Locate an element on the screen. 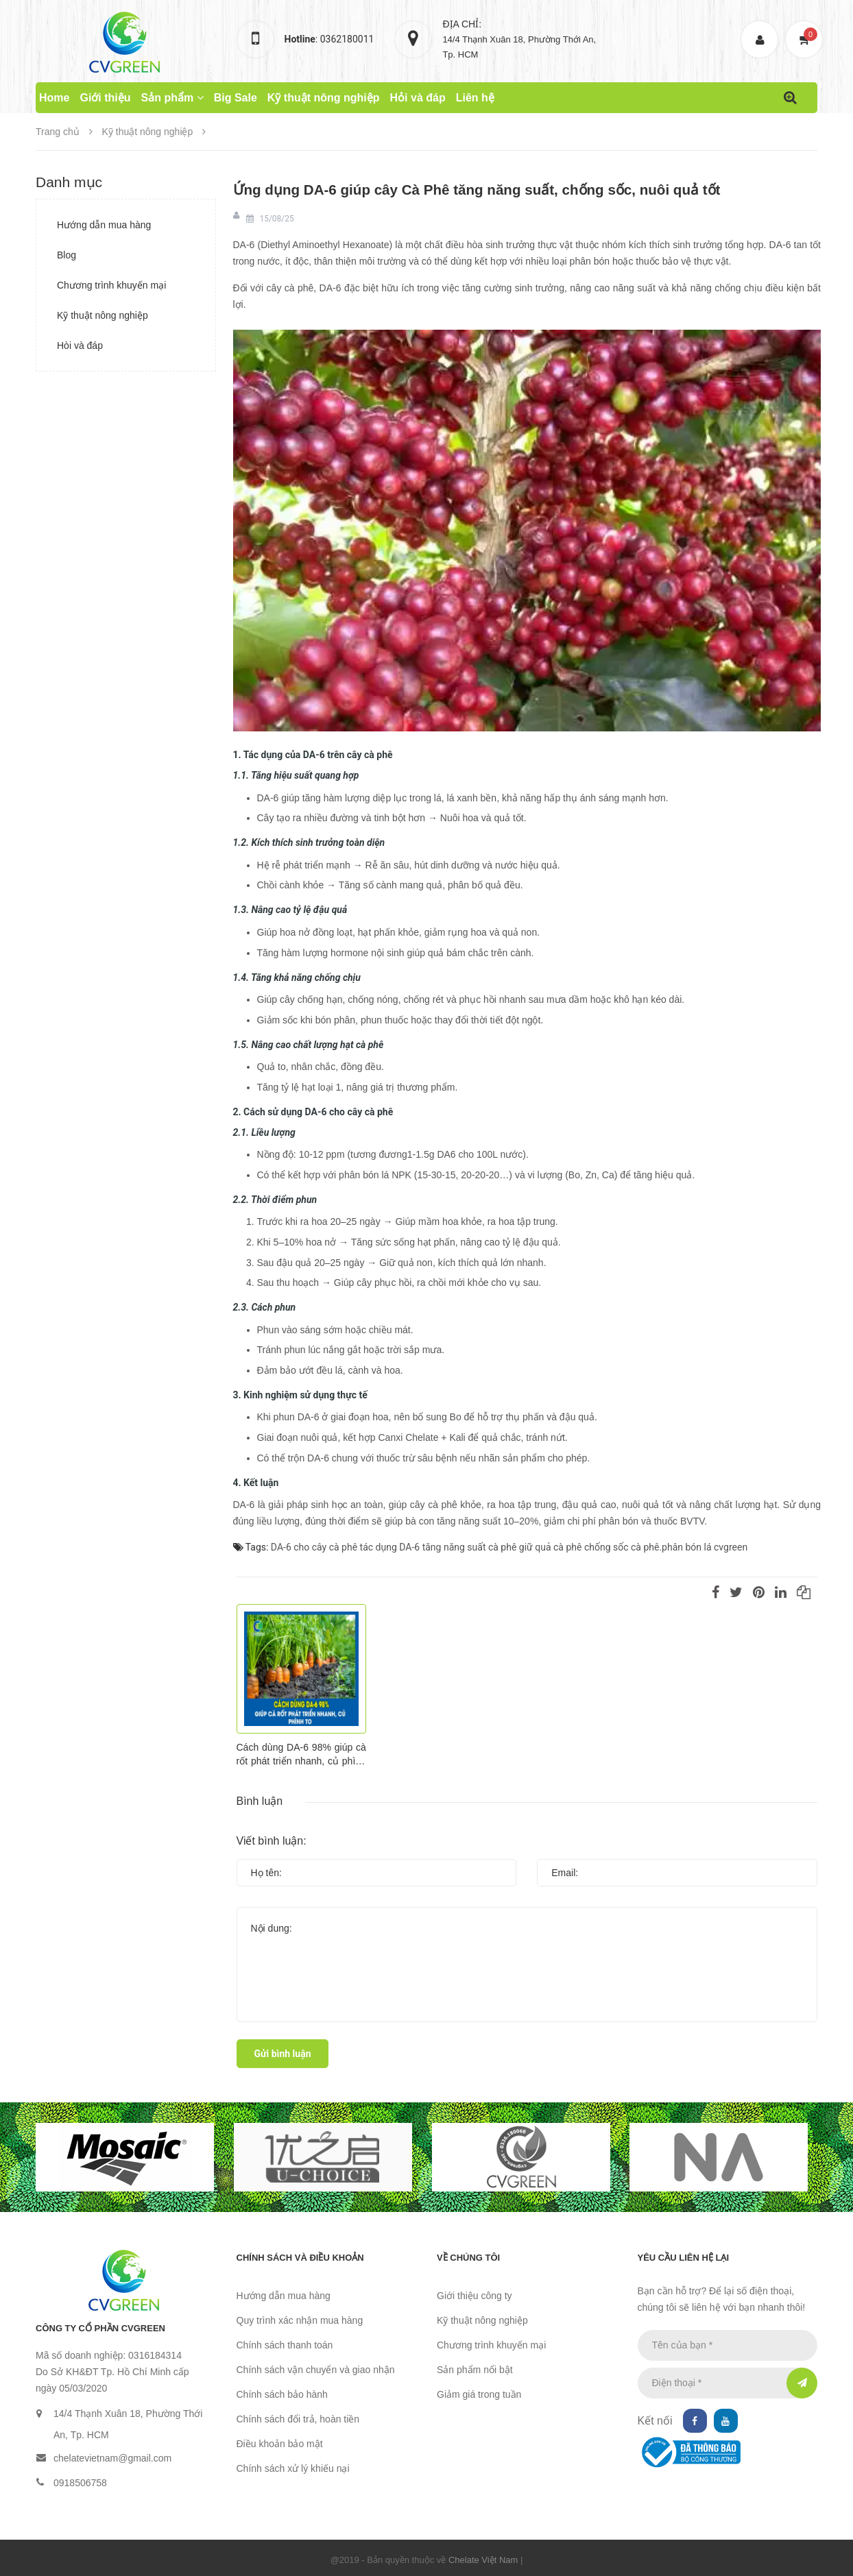 Image resolution: width=853 pixels, height=2576 pixels. Chính sách đổi trả, hoàn tiền is located at coordinates (298, 2419).